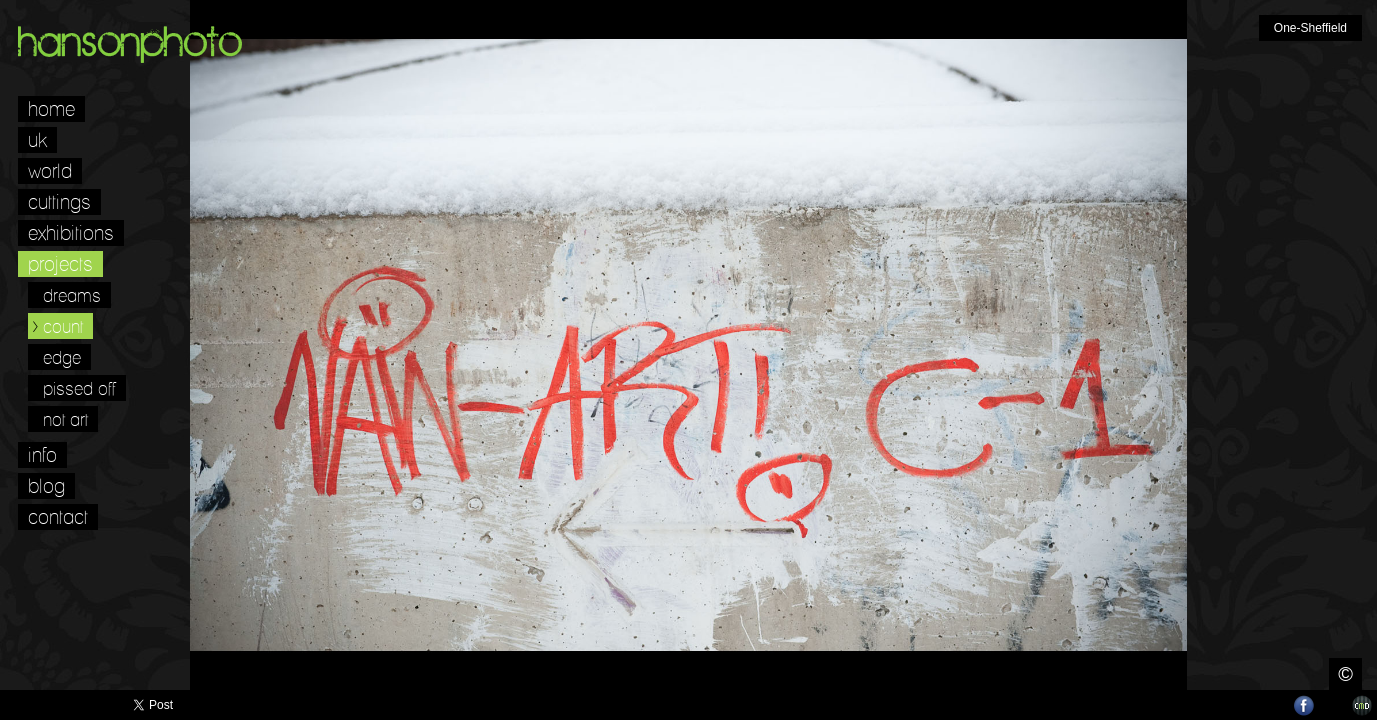  What do you see at coordinates (1333, 705) in the screenshot?
I see `LinkedIn` at bounding box center [1333, 705].